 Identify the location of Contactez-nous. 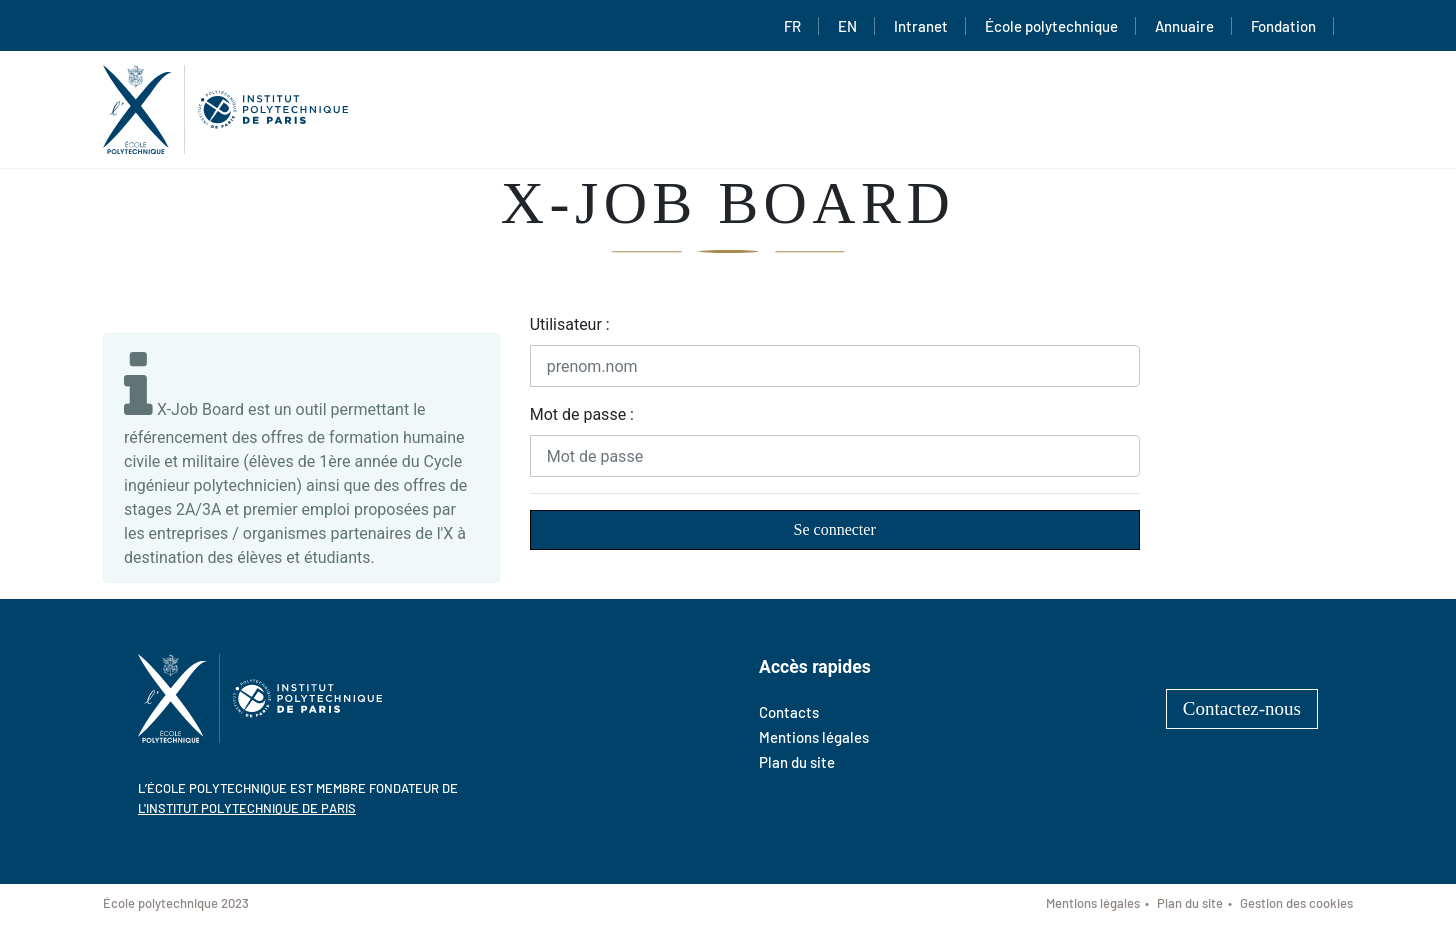
(1242, 708).